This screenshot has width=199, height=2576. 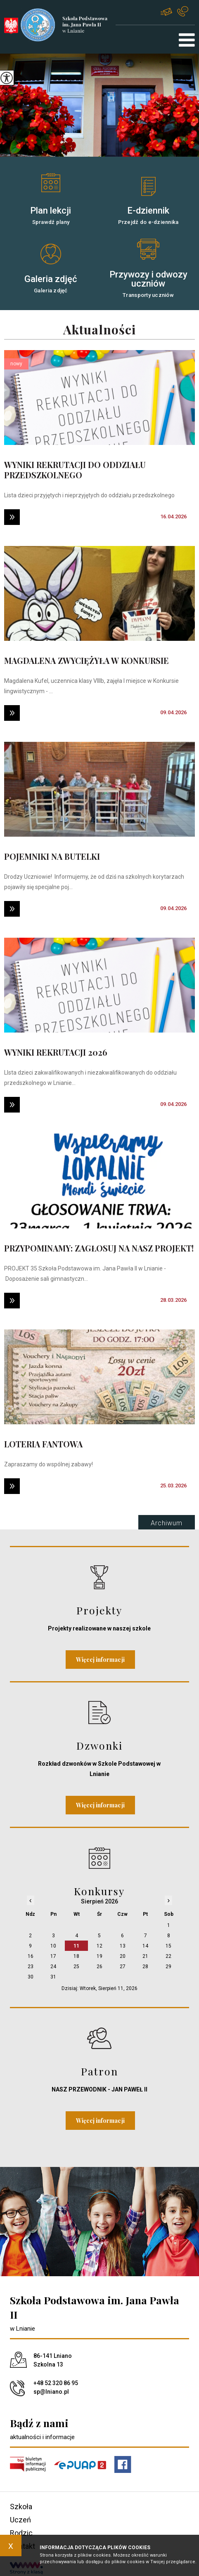 What do you see at coordinates (145, 1956) in the screenshot?
I see `21` at bounding box center [145, 1956].